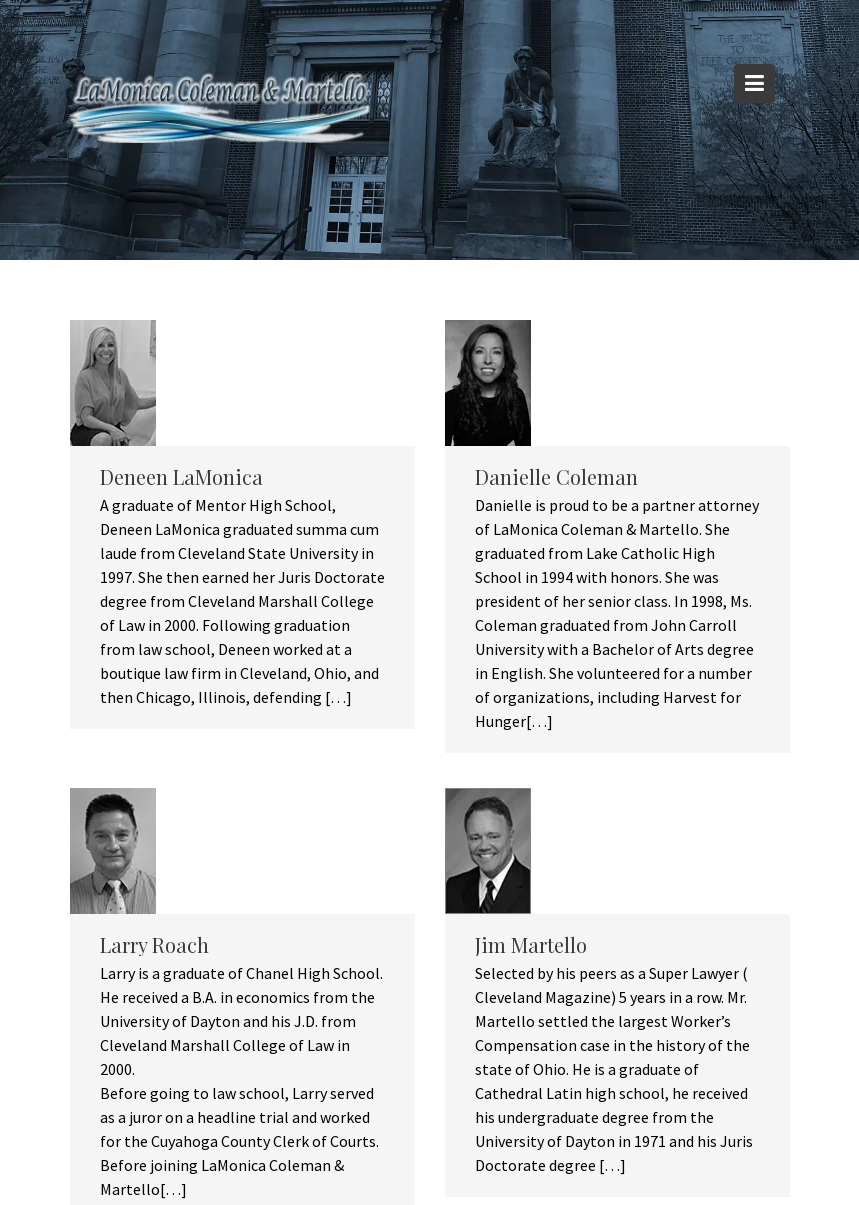  Describe the element at coordinates (154, 945) in the screenshot. I see `Larry Roach` at that location.